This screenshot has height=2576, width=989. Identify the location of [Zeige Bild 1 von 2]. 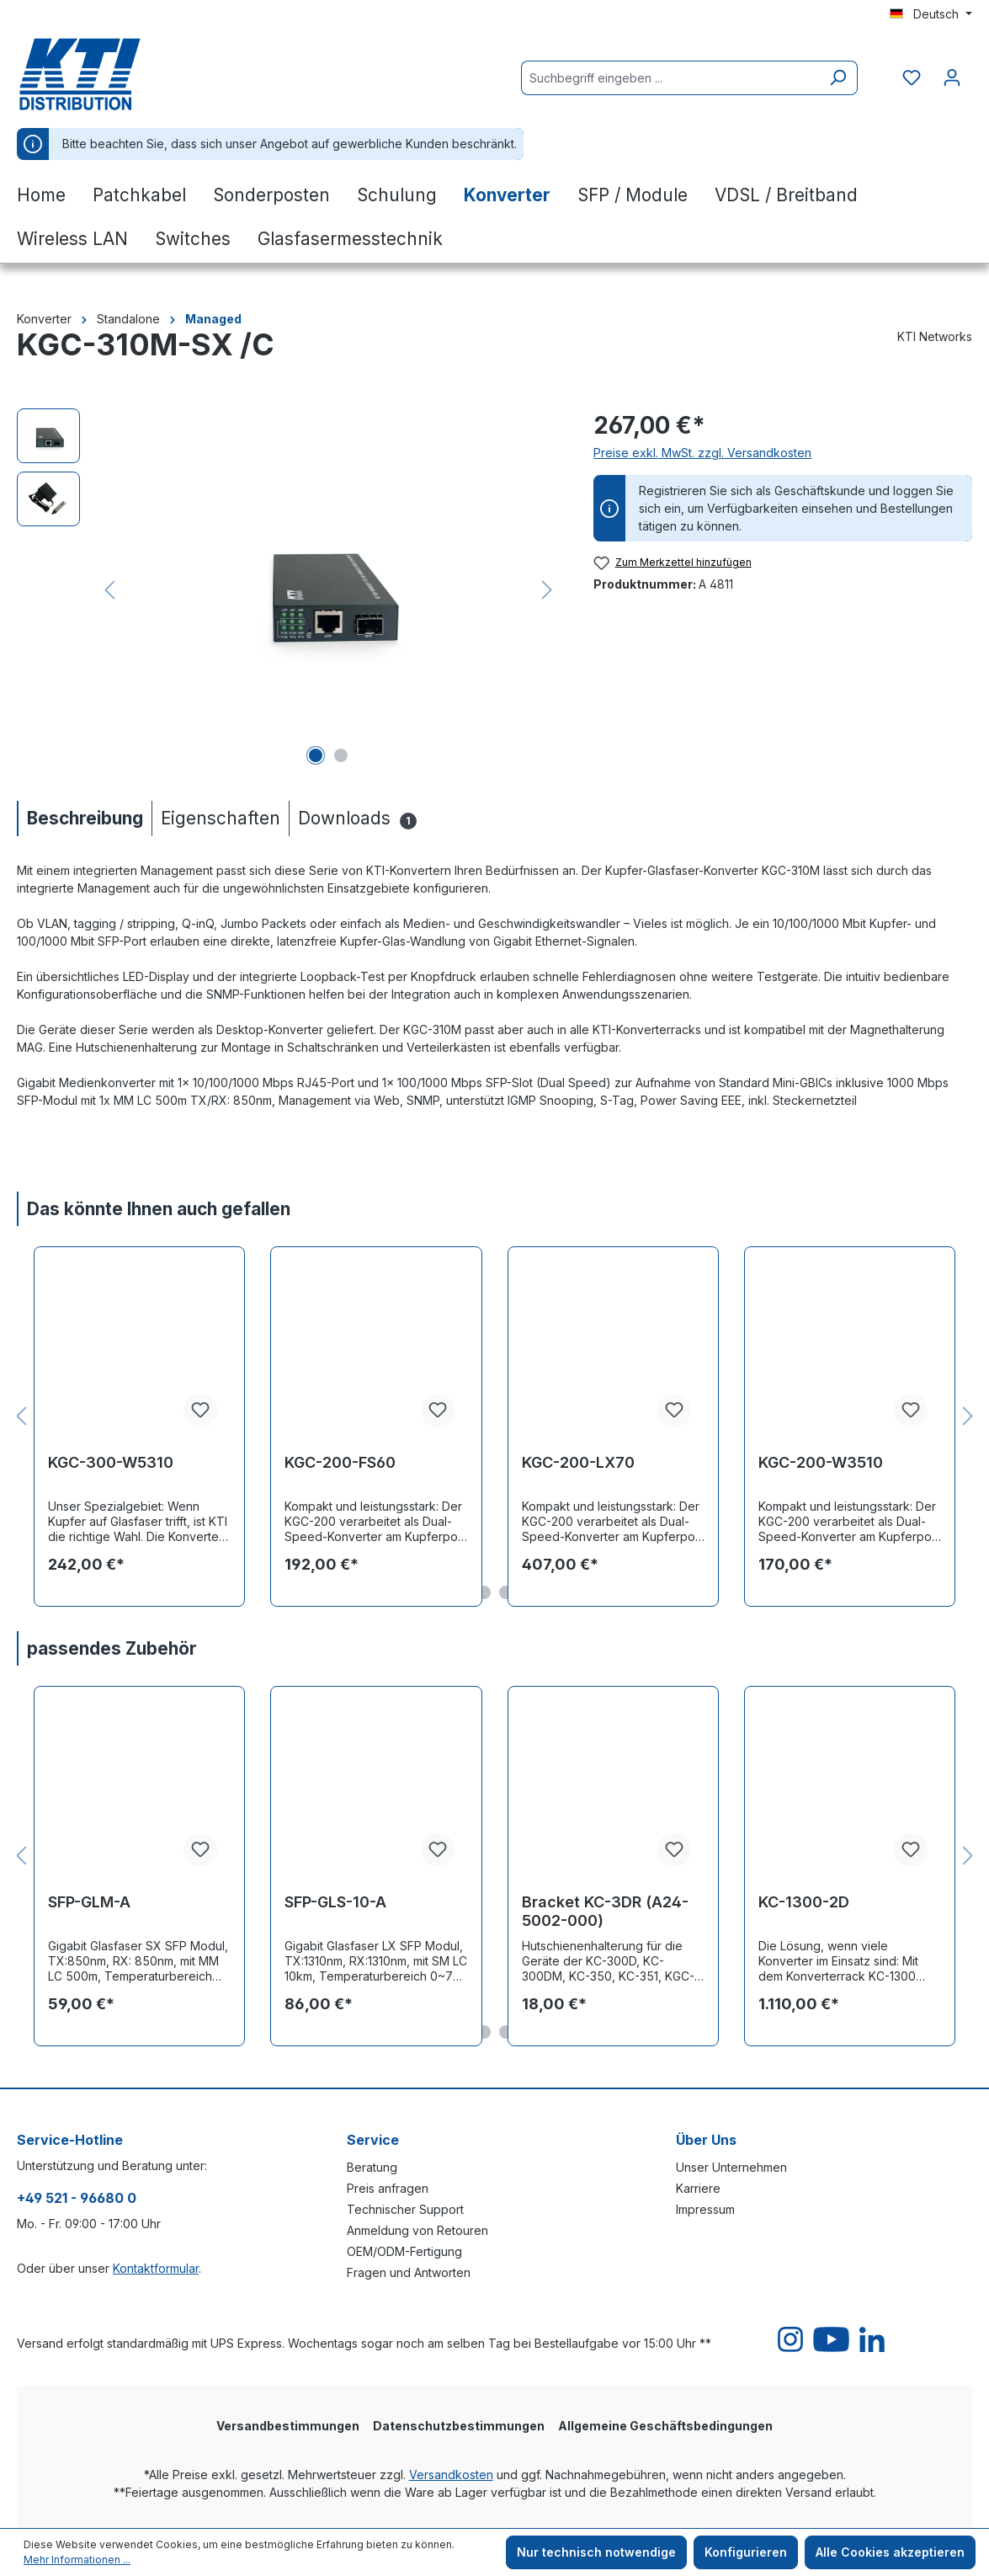
(315, 755).